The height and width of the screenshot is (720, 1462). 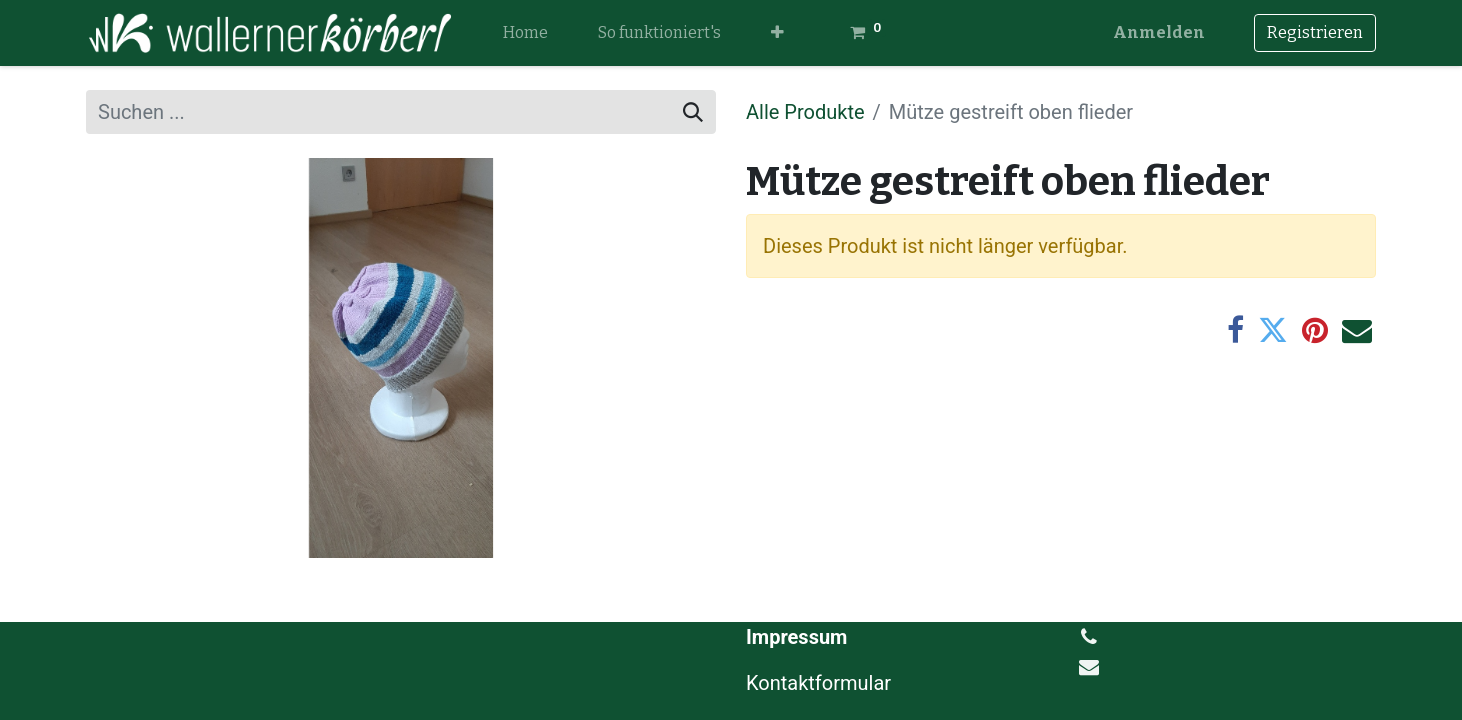 What do you see at coordinates (693, 112) in the screenshot?
I see `[Suchen]` at bounding box center [693, 112].